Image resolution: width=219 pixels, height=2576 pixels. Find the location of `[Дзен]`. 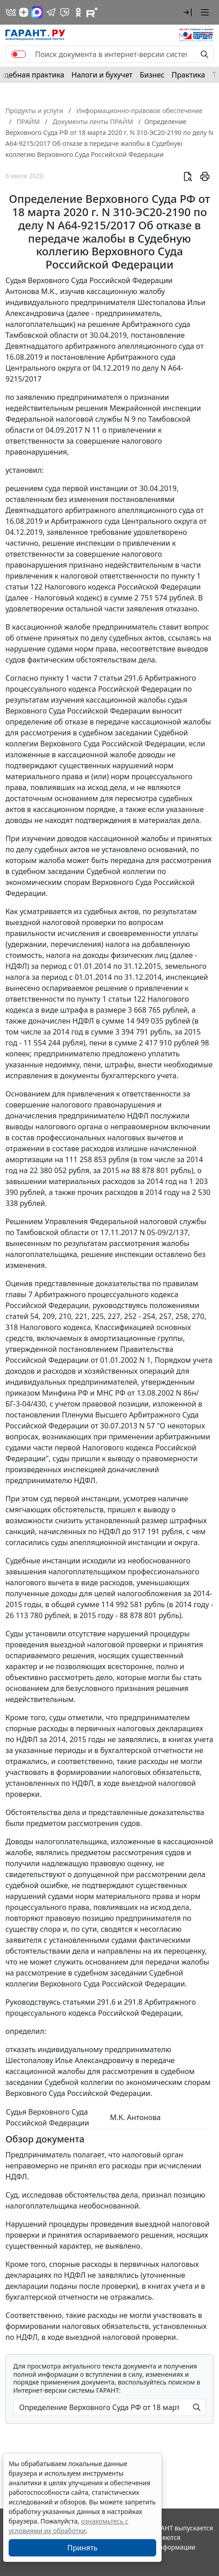

[Дзен] is located at coordinates (23, 12).